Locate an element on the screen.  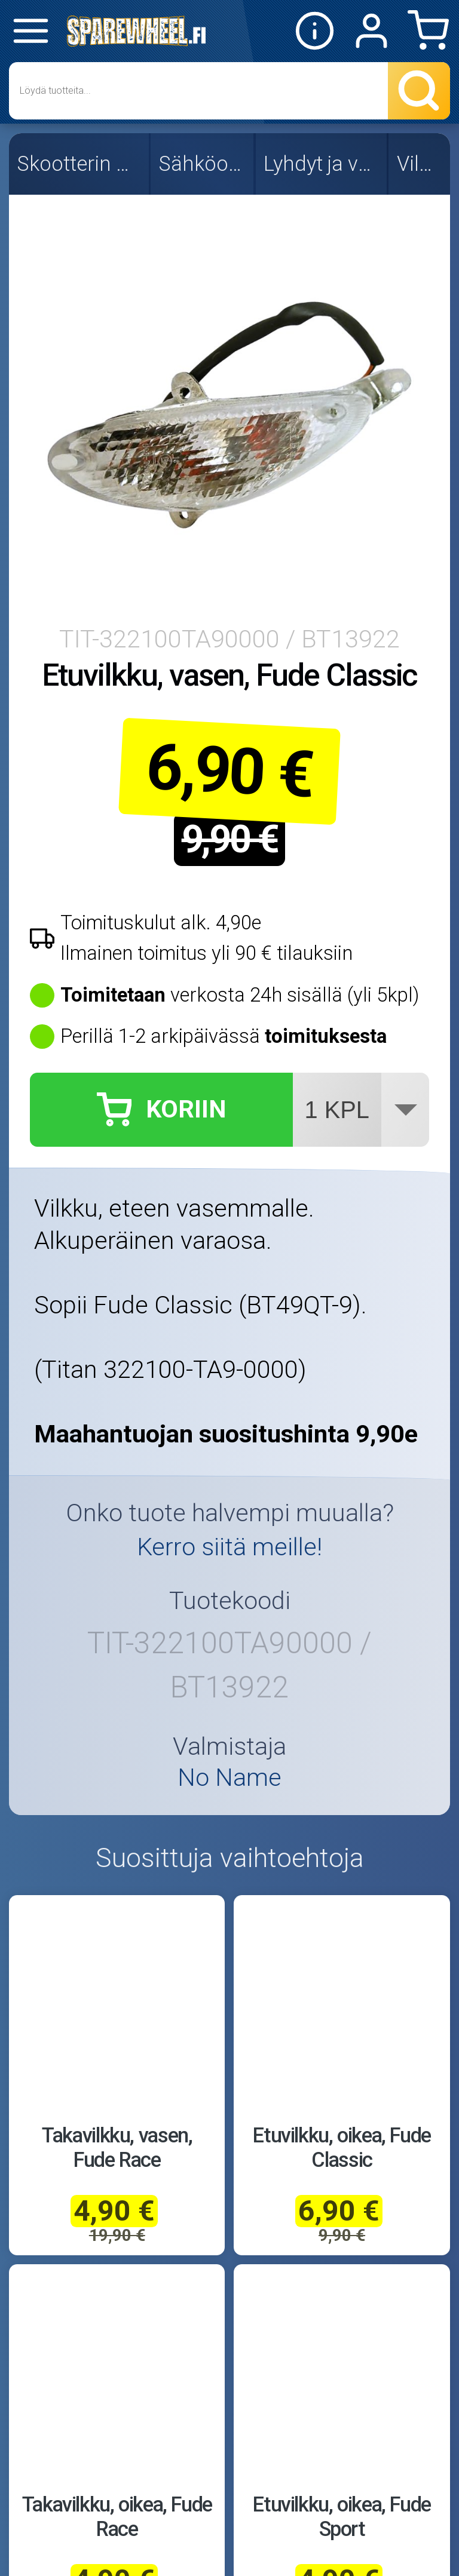
Lyhdyt ja valot is located at coordinates (322, 164).